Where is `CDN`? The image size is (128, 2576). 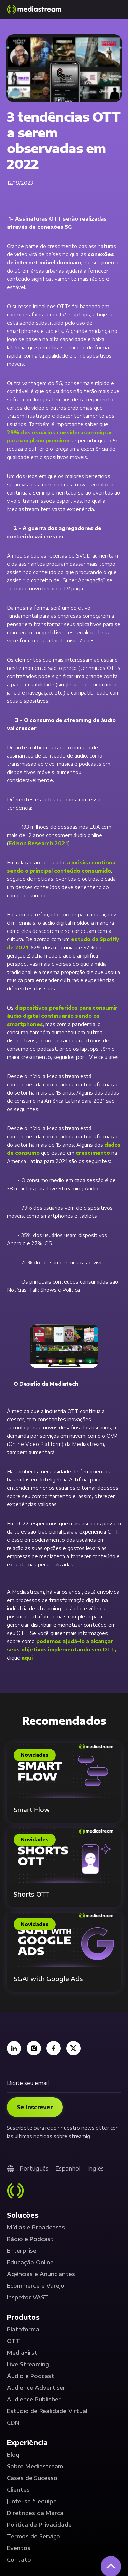 CDN is located at coordinates (13, 2422).